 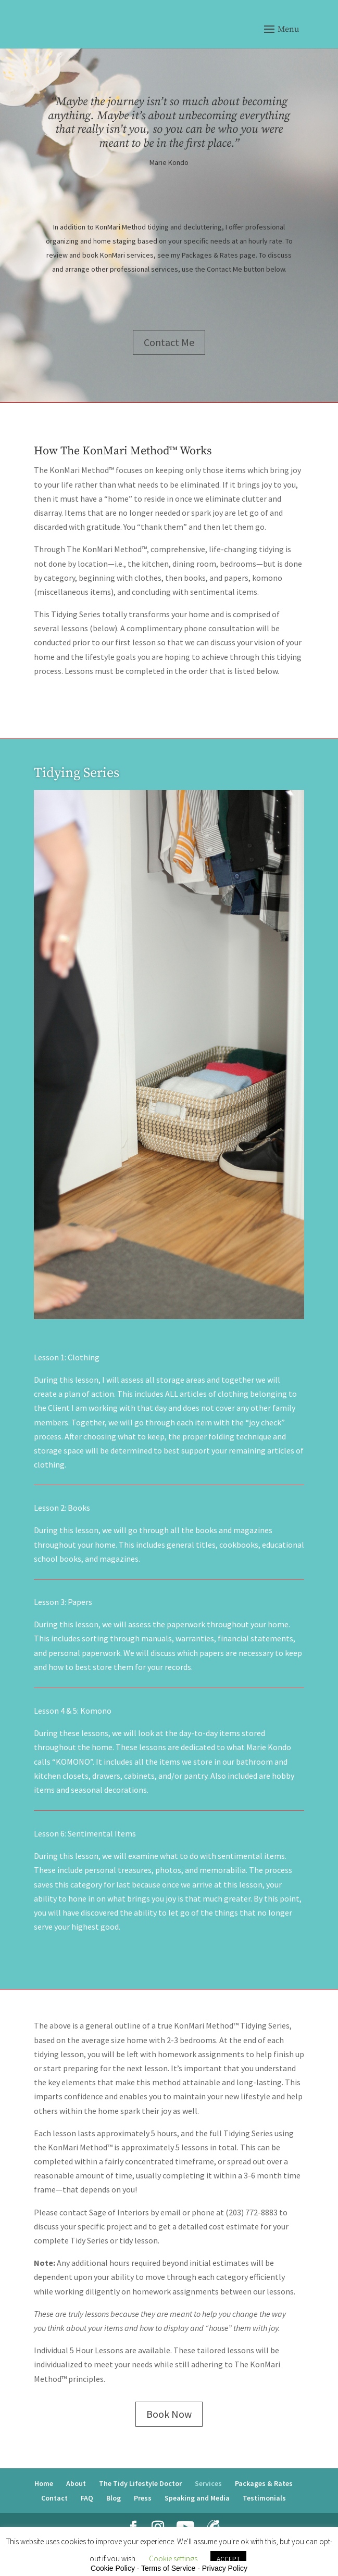 I want to click on Testimonials, so click(x=264, y=2498).